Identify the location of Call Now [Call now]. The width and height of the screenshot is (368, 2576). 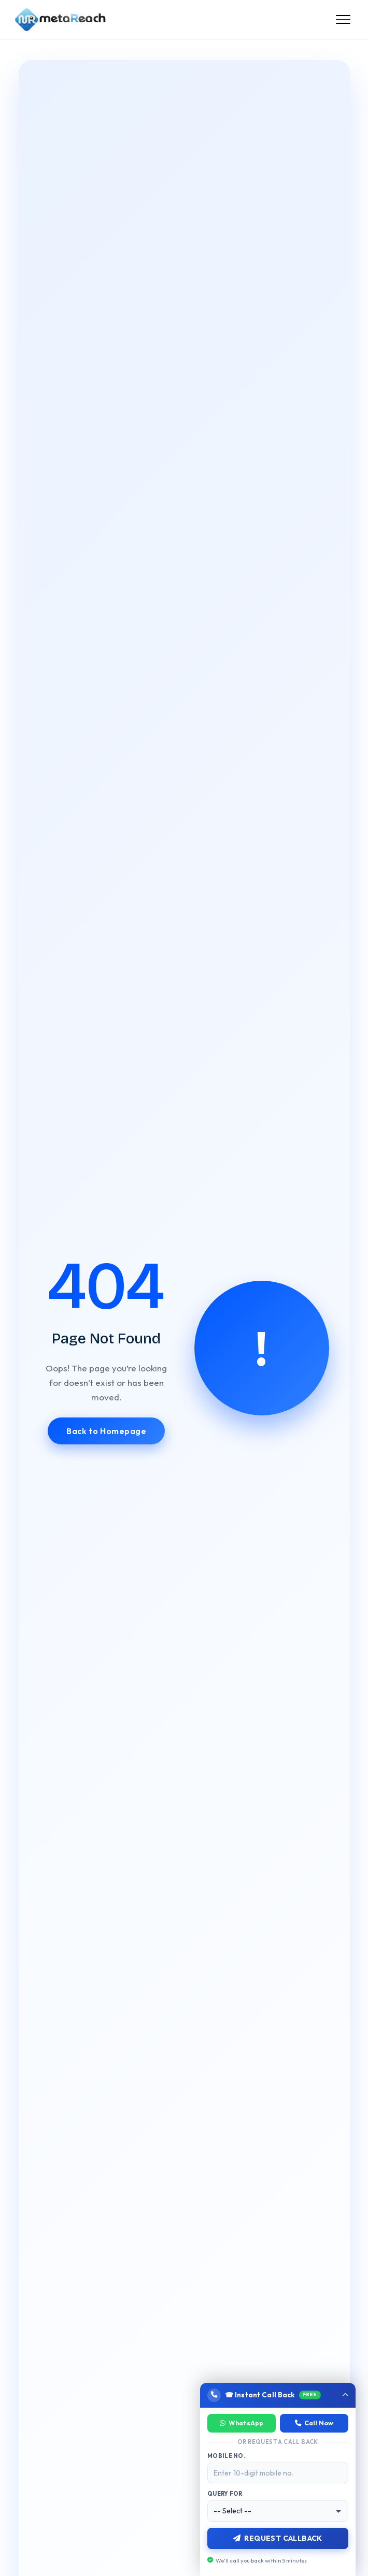
(314, 2423).